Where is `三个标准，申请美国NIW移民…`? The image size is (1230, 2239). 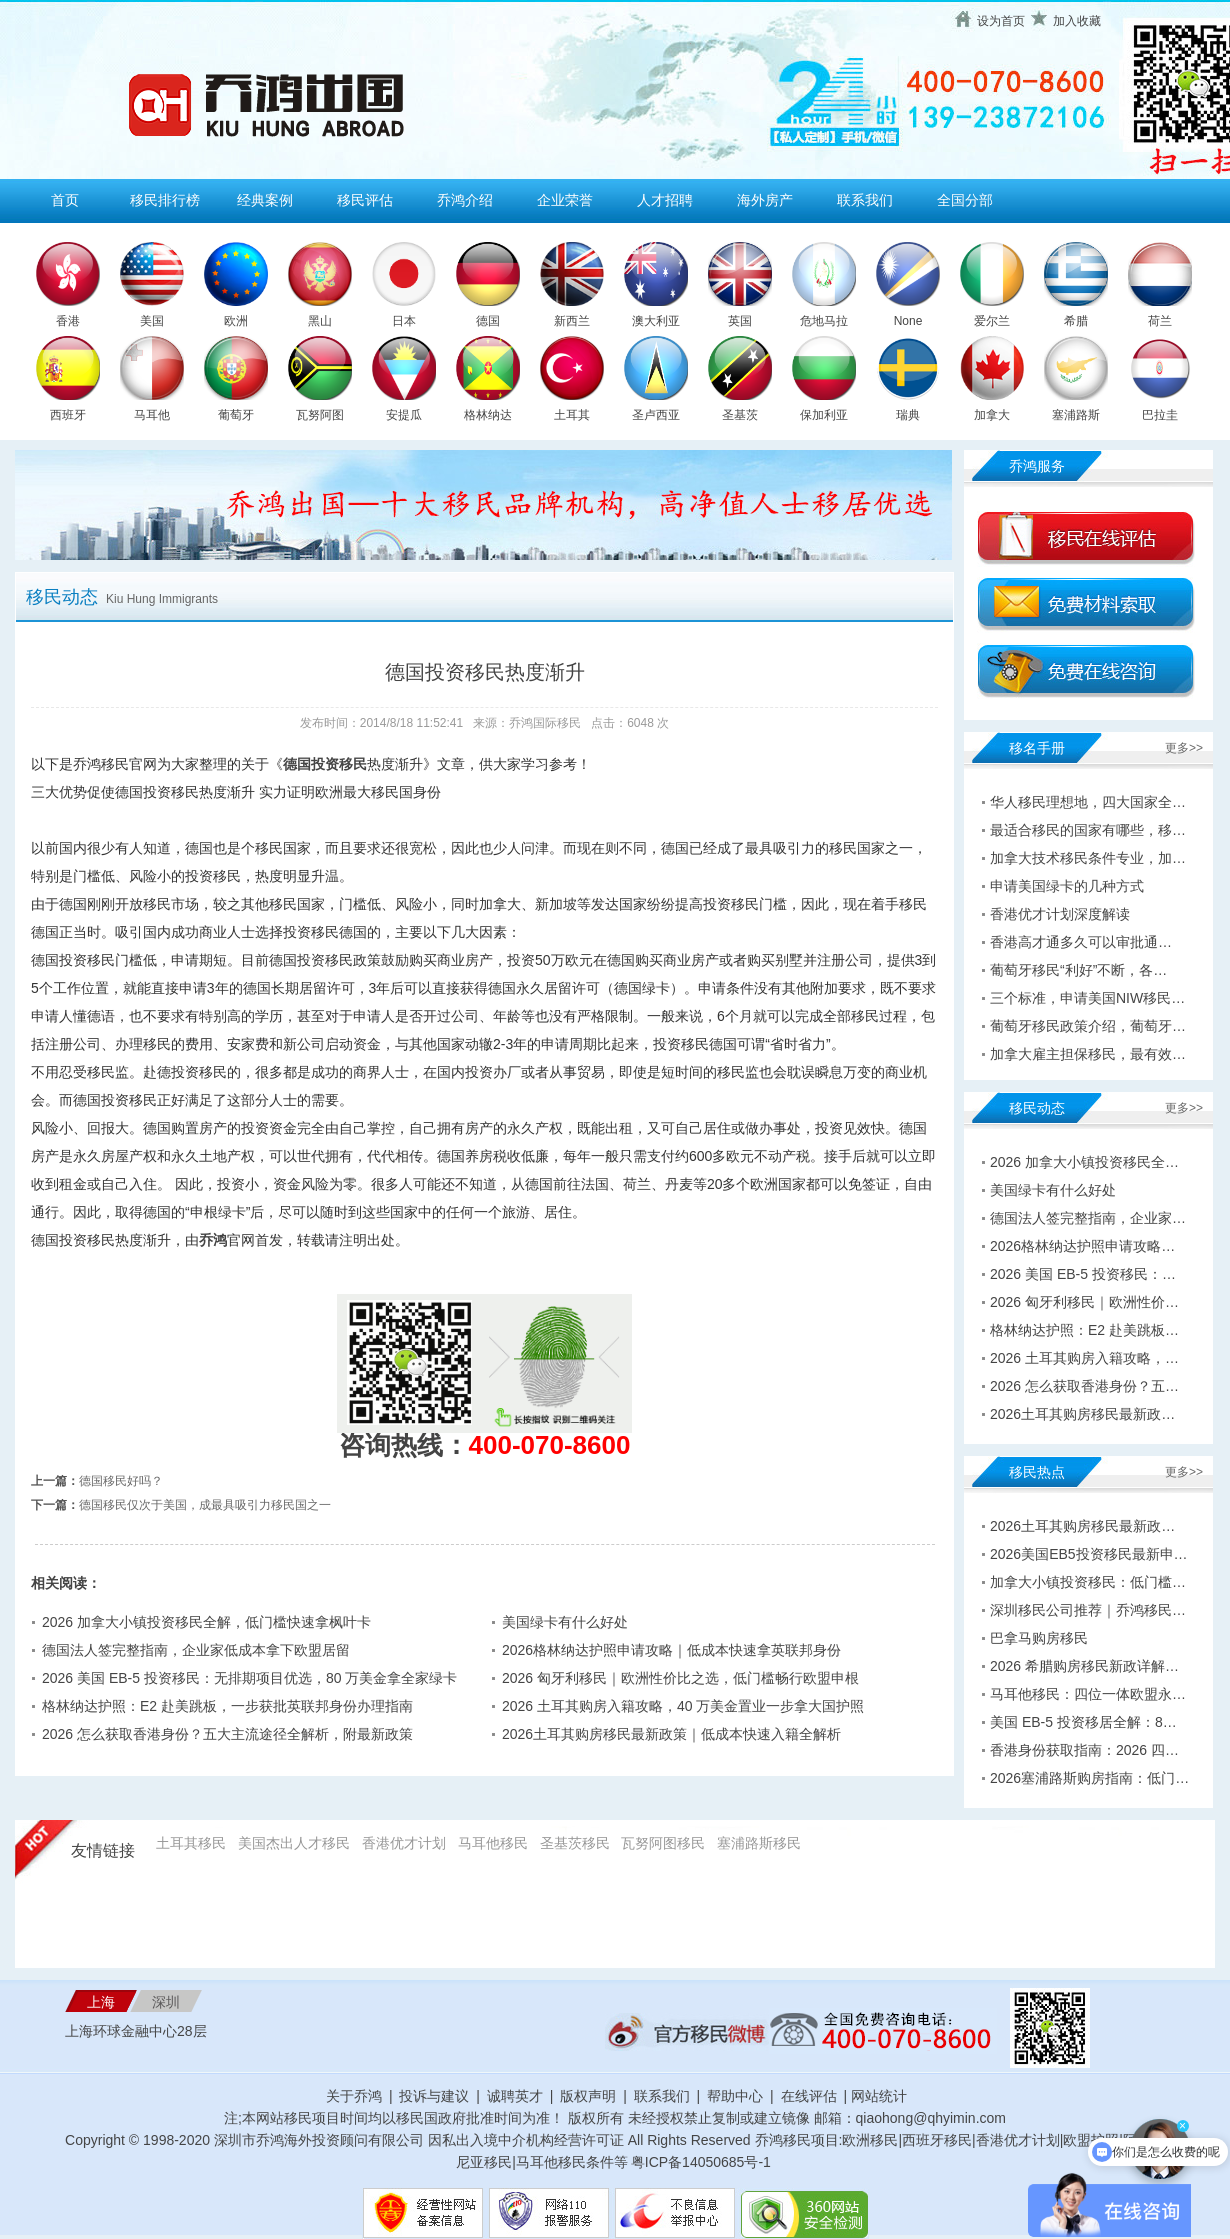
三个标准，申请美国NIW移民… is located at coordinates (1087, 998).